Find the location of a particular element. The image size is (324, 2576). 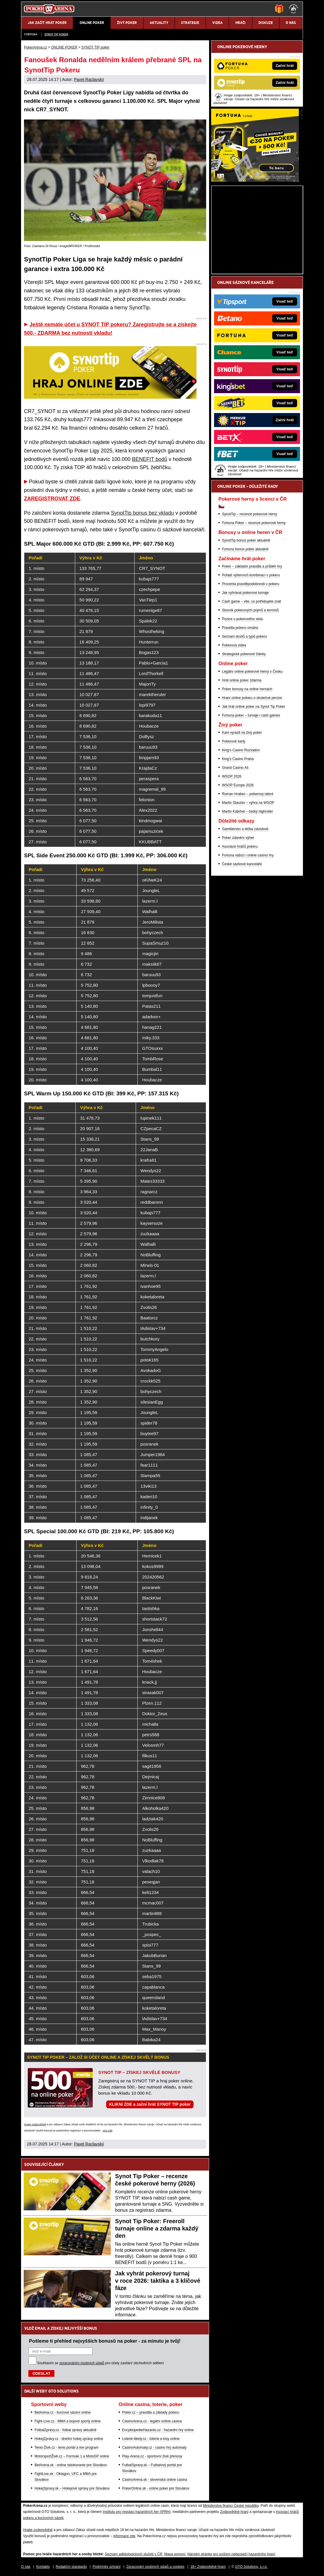

Poker – základní pravidla a průběh hry is located at coordinates (252, 566).